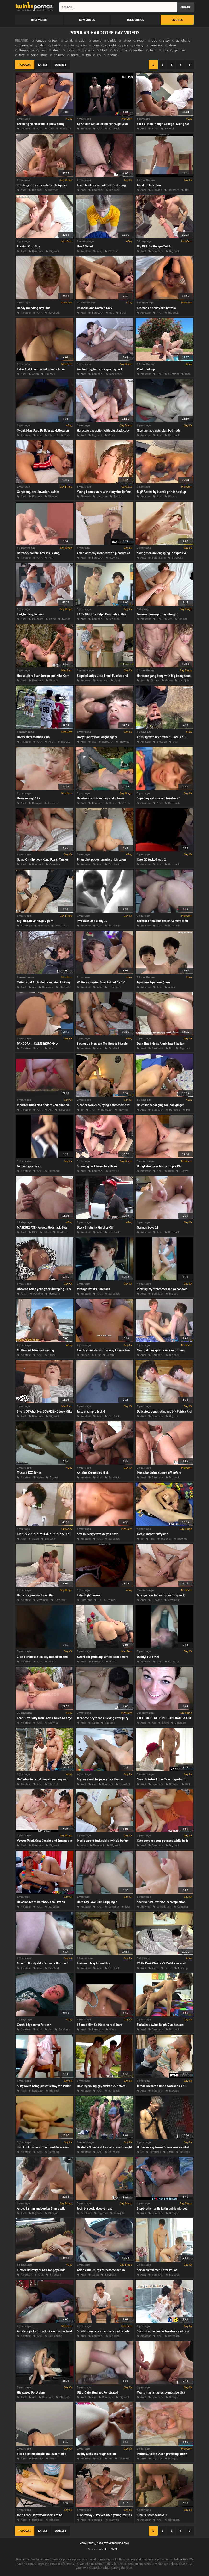 This screenshot has width=209, height=2576. What do you see at coordinates (47, 1232) in the screenshot?
I see `Fetish` at bounding box center [47, 1232].